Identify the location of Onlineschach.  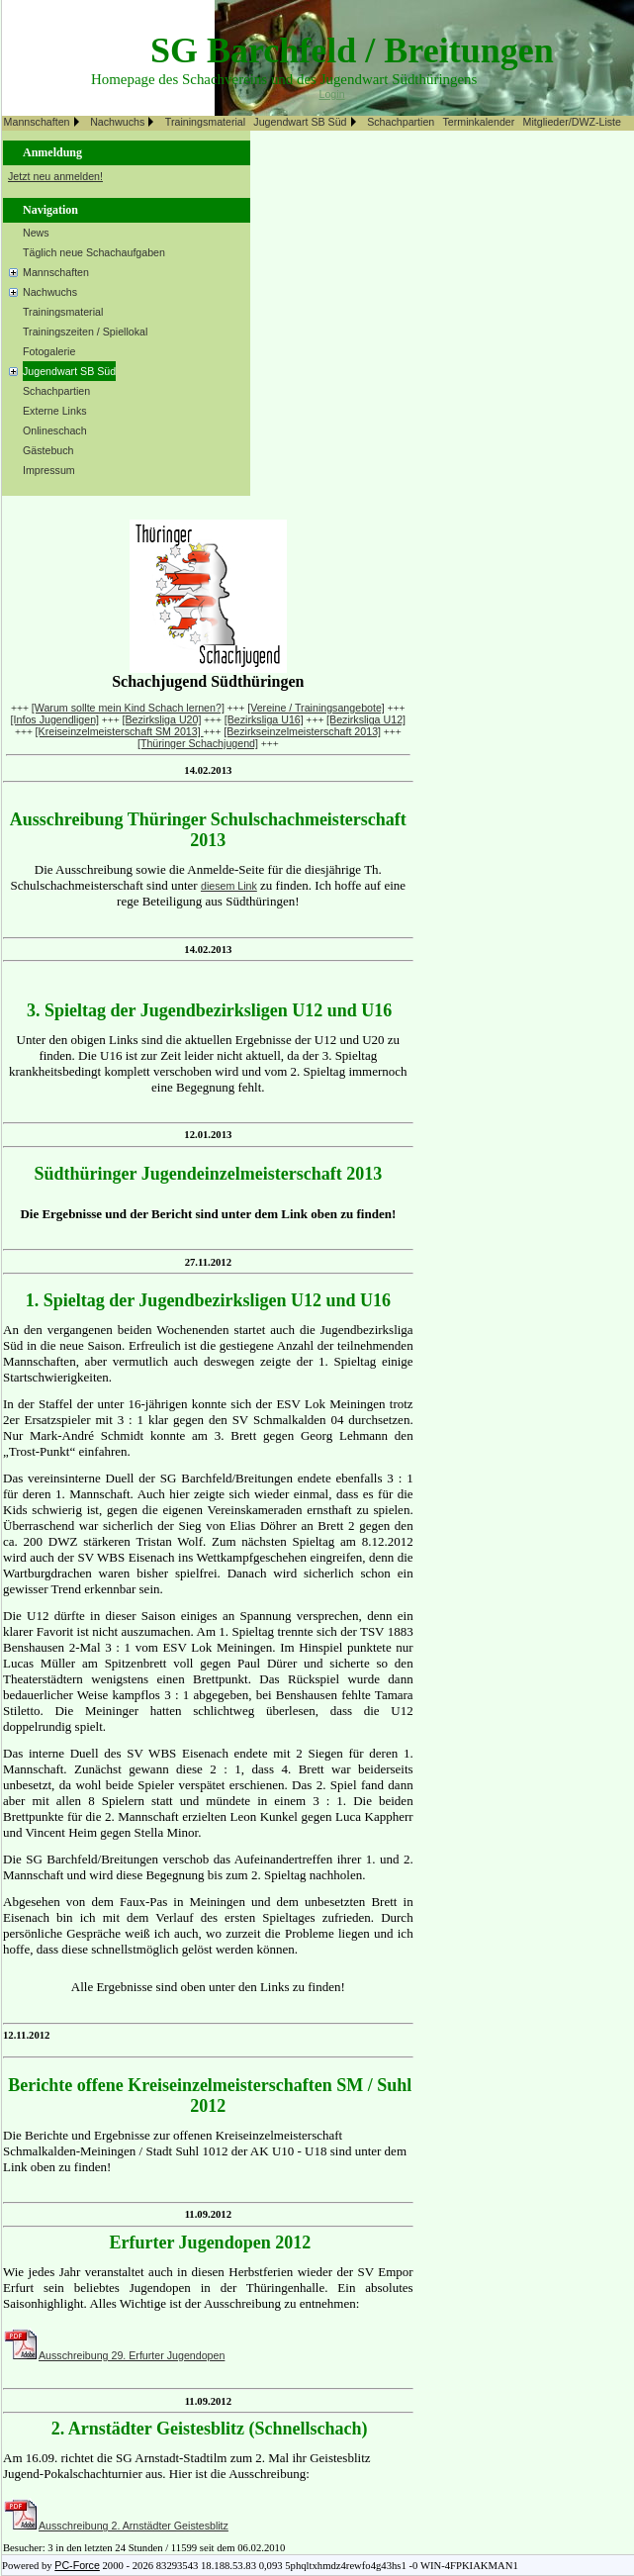
(55, 430).